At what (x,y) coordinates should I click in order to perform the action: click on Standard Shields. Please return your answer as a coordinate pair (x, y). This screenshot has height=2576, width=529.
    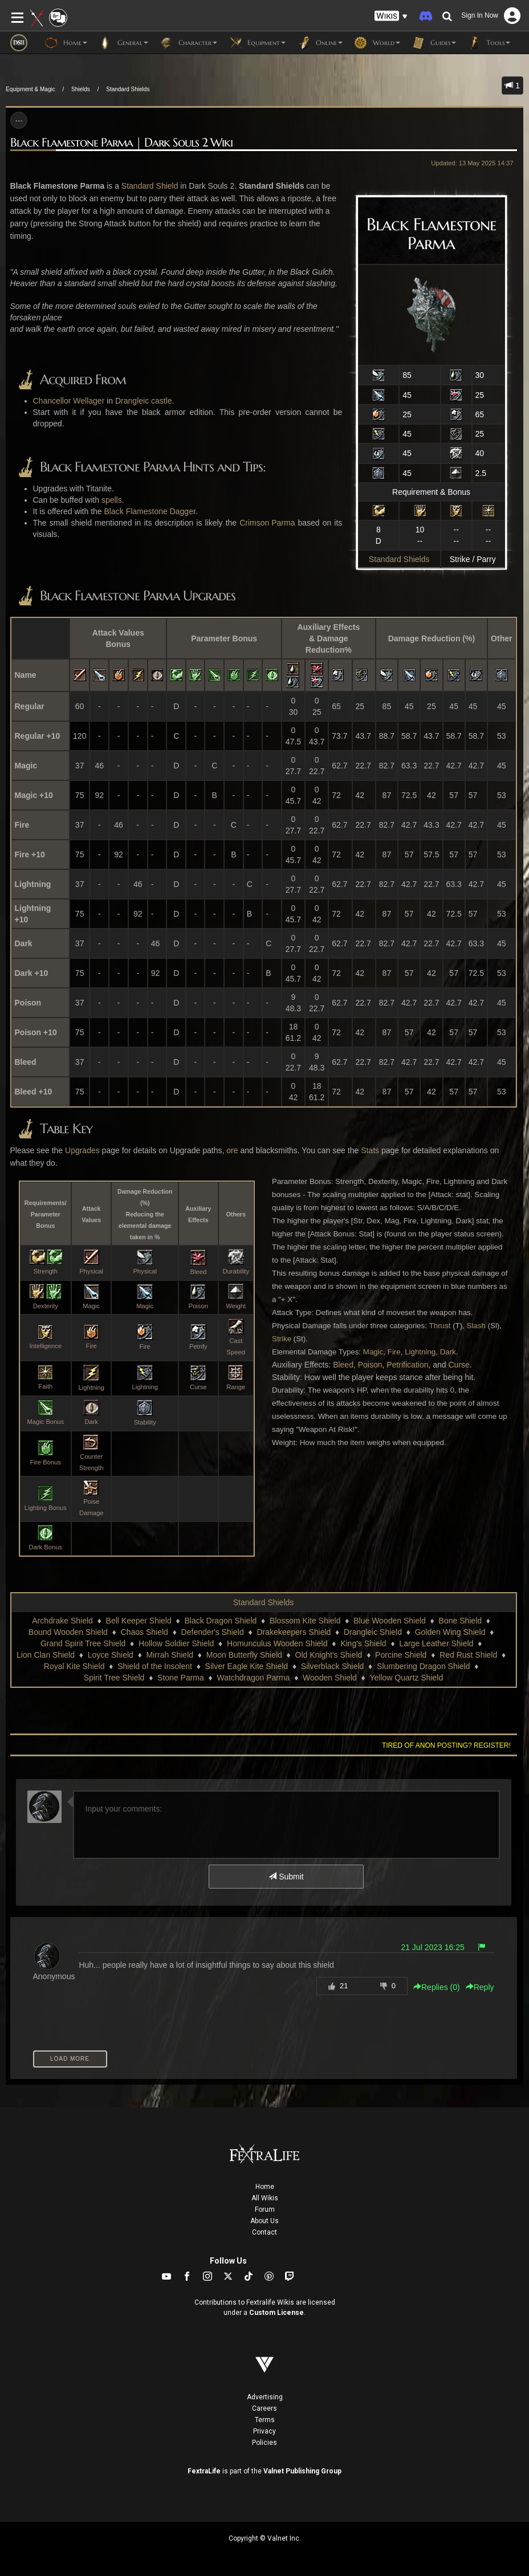
    Looking at the image, I should click on (127, 89).